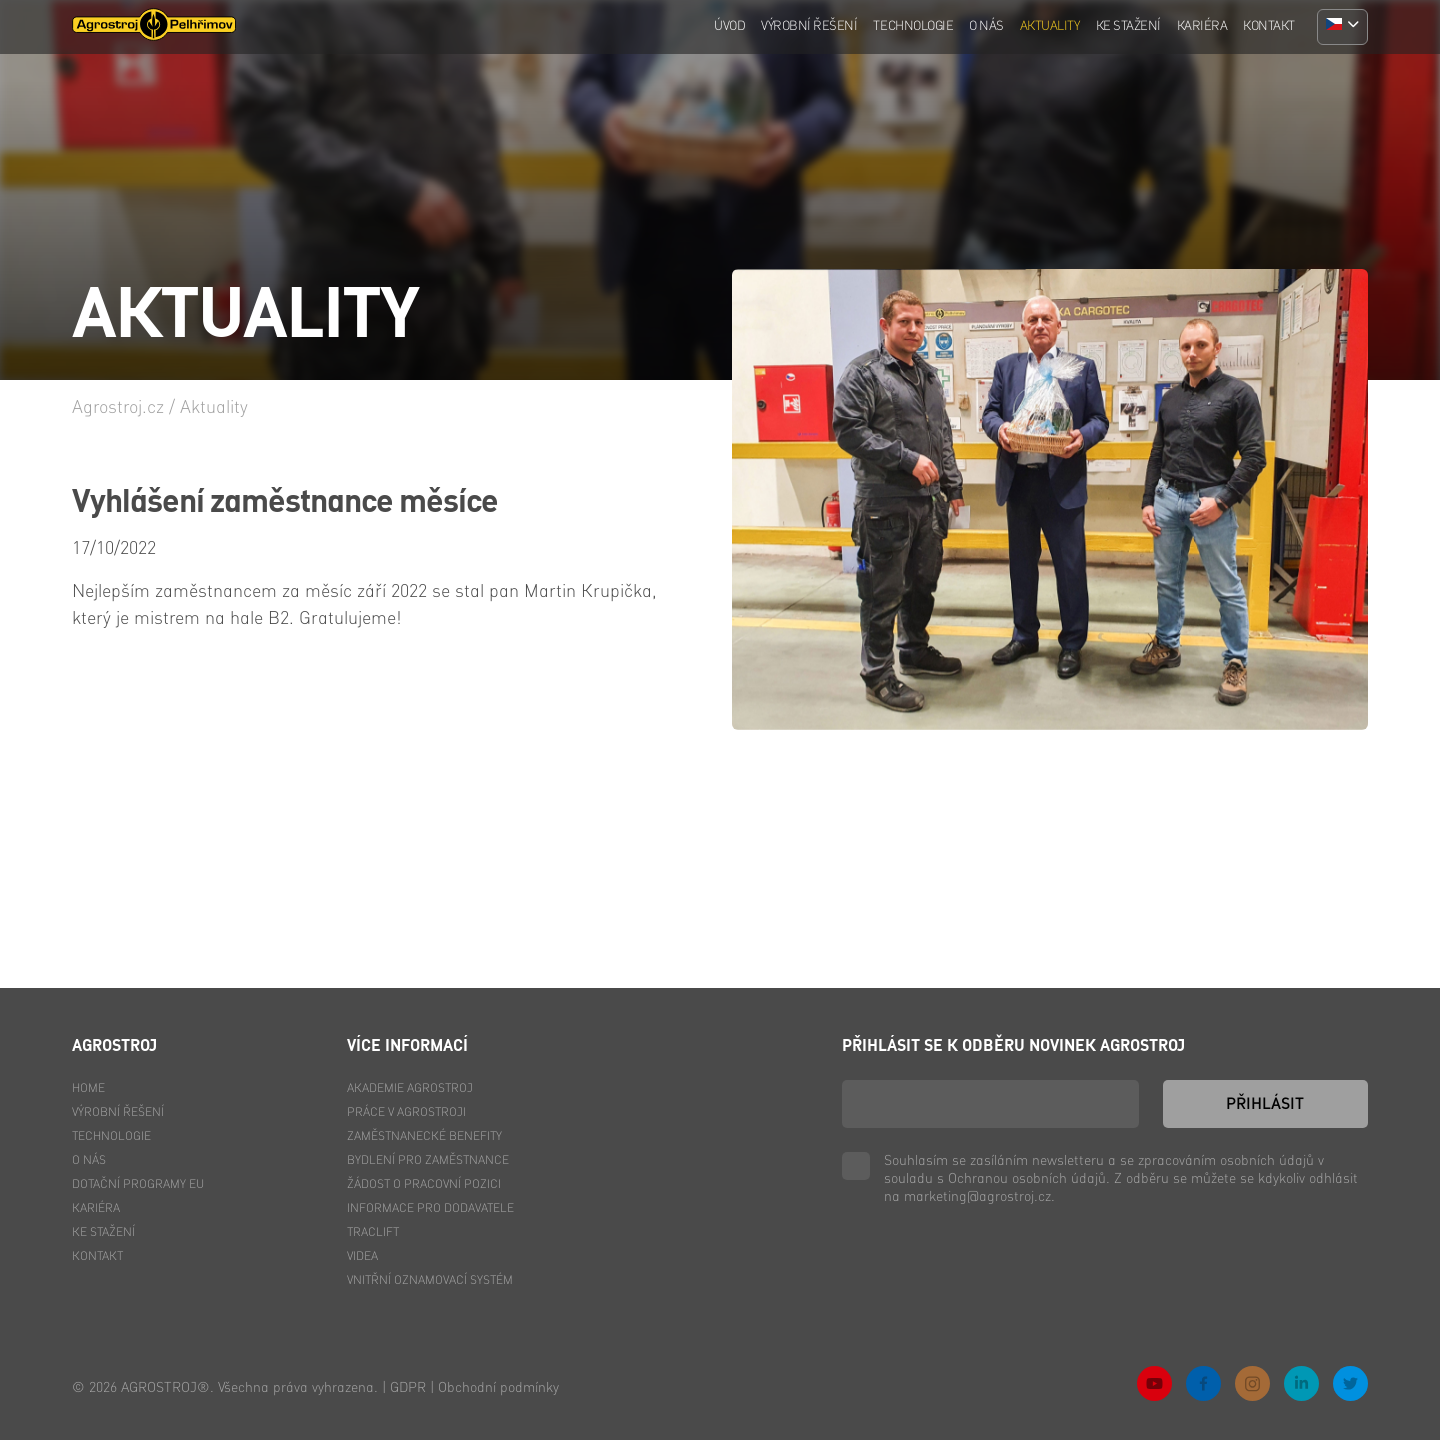 The width and height of the screenshot is (1440, 1440). Describe the element at coordinates (729, 26) in the screenshot. I see `Úvod` at that location.